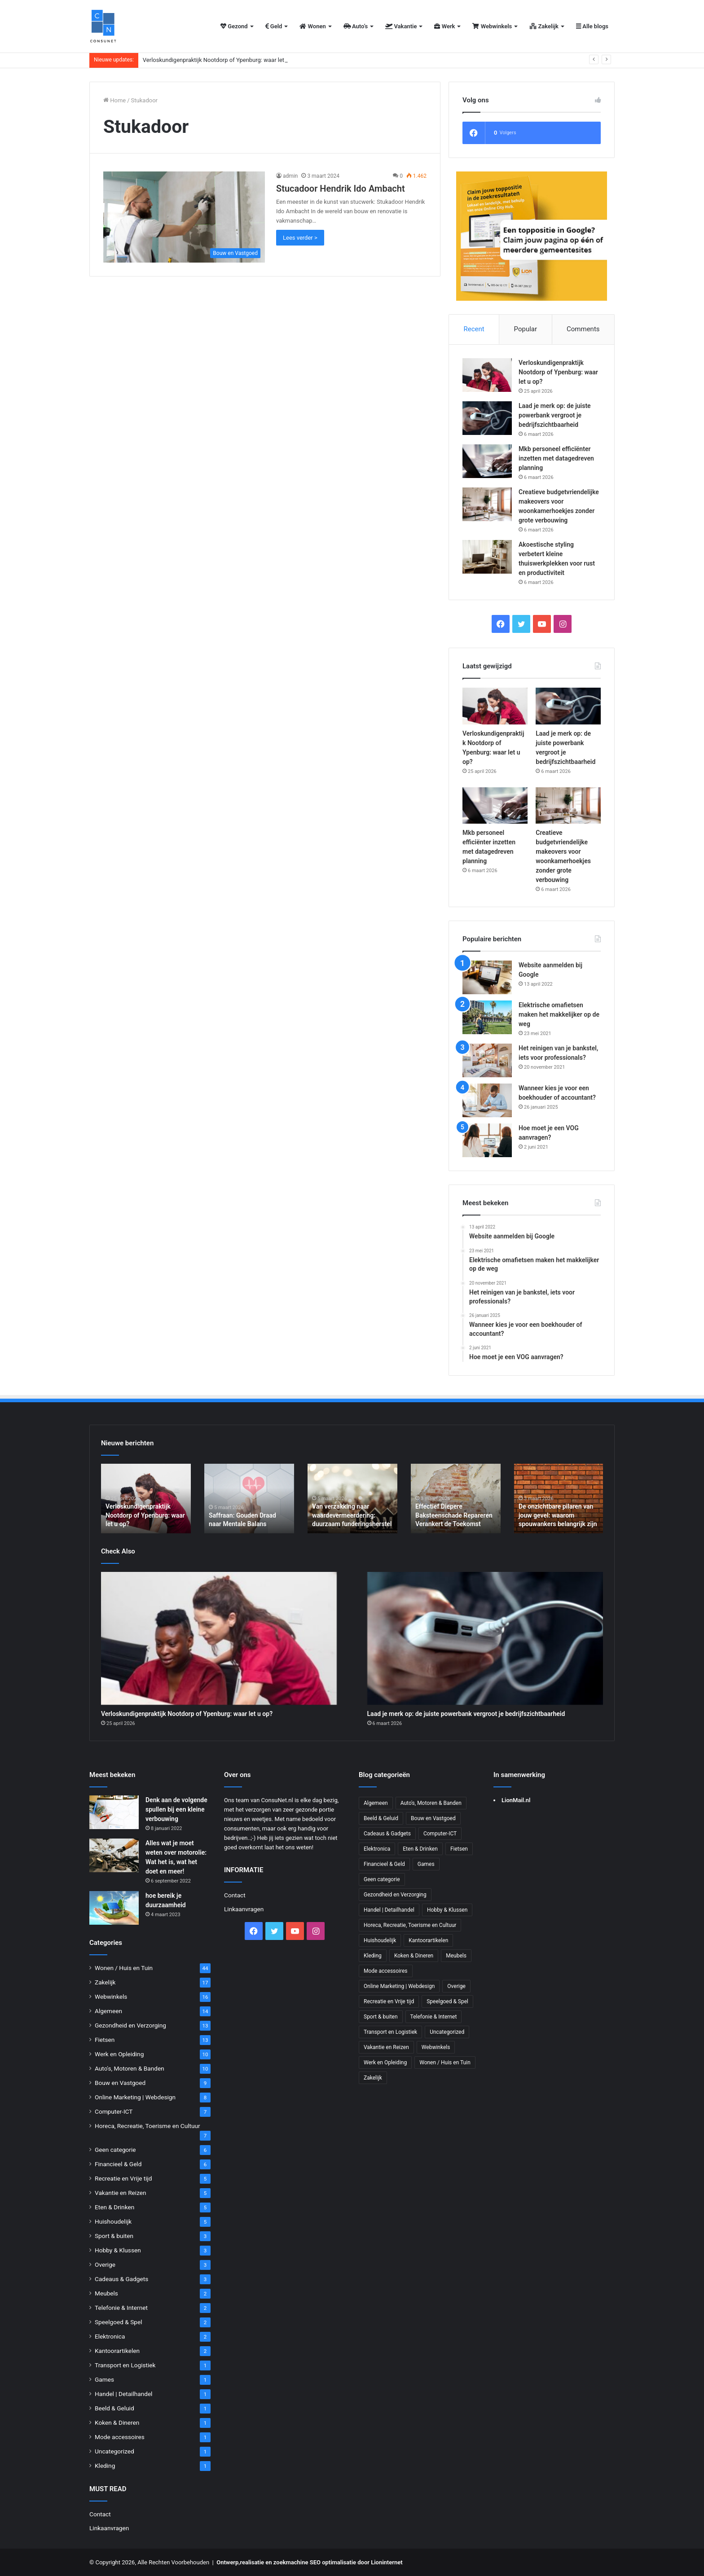 Image resolution: width=704 pixels, height=2576 pixels. What do you see at coordinates (377, 1849) in the screenshot?
I see `Elektronica [Elektronica (2 items)]` at bounding box center [377, 1849].